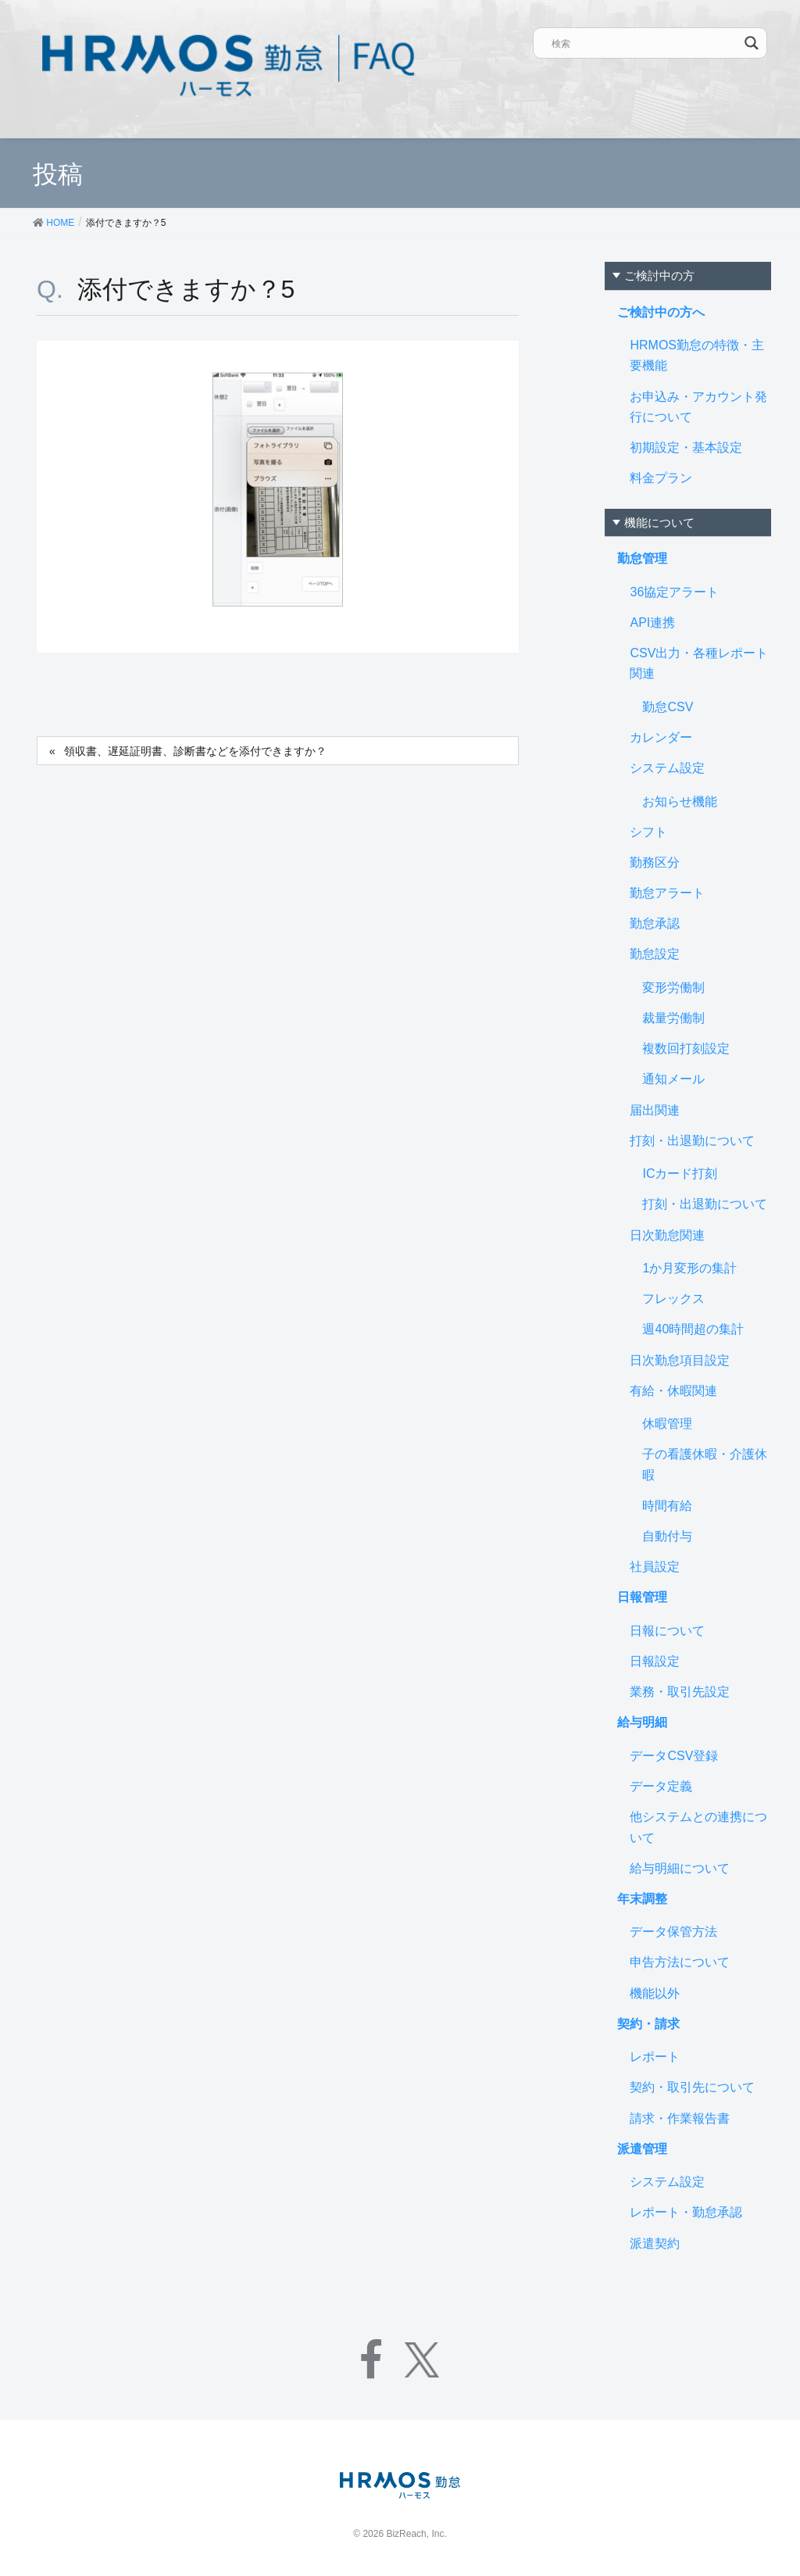 The image size is (800, 2576). I want to click on 日次勤怠項目設定, so click(680, 1360).